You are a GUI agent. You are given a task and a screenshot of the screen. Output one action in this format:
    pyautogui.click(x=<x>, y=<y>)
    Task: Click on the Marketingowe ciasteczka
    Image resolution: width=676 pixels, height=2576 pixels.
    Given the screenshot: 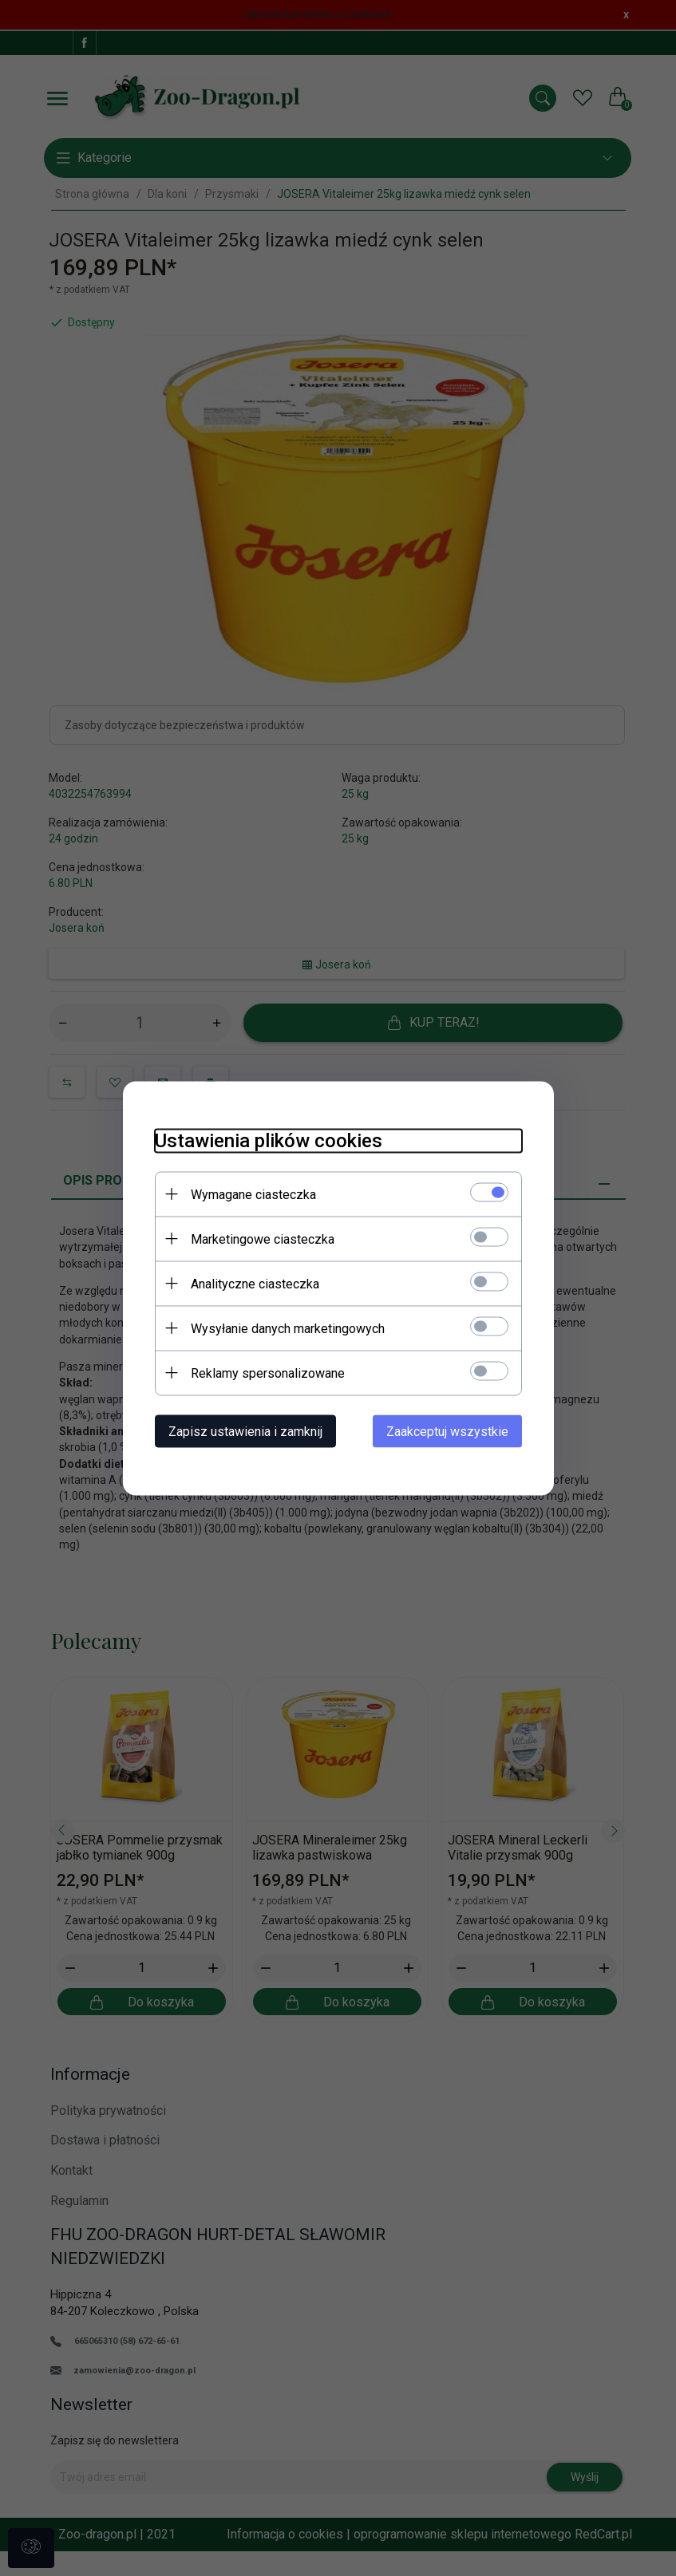 What is the action you would take?
    pyautogui.click(x=262, y=1238)
    